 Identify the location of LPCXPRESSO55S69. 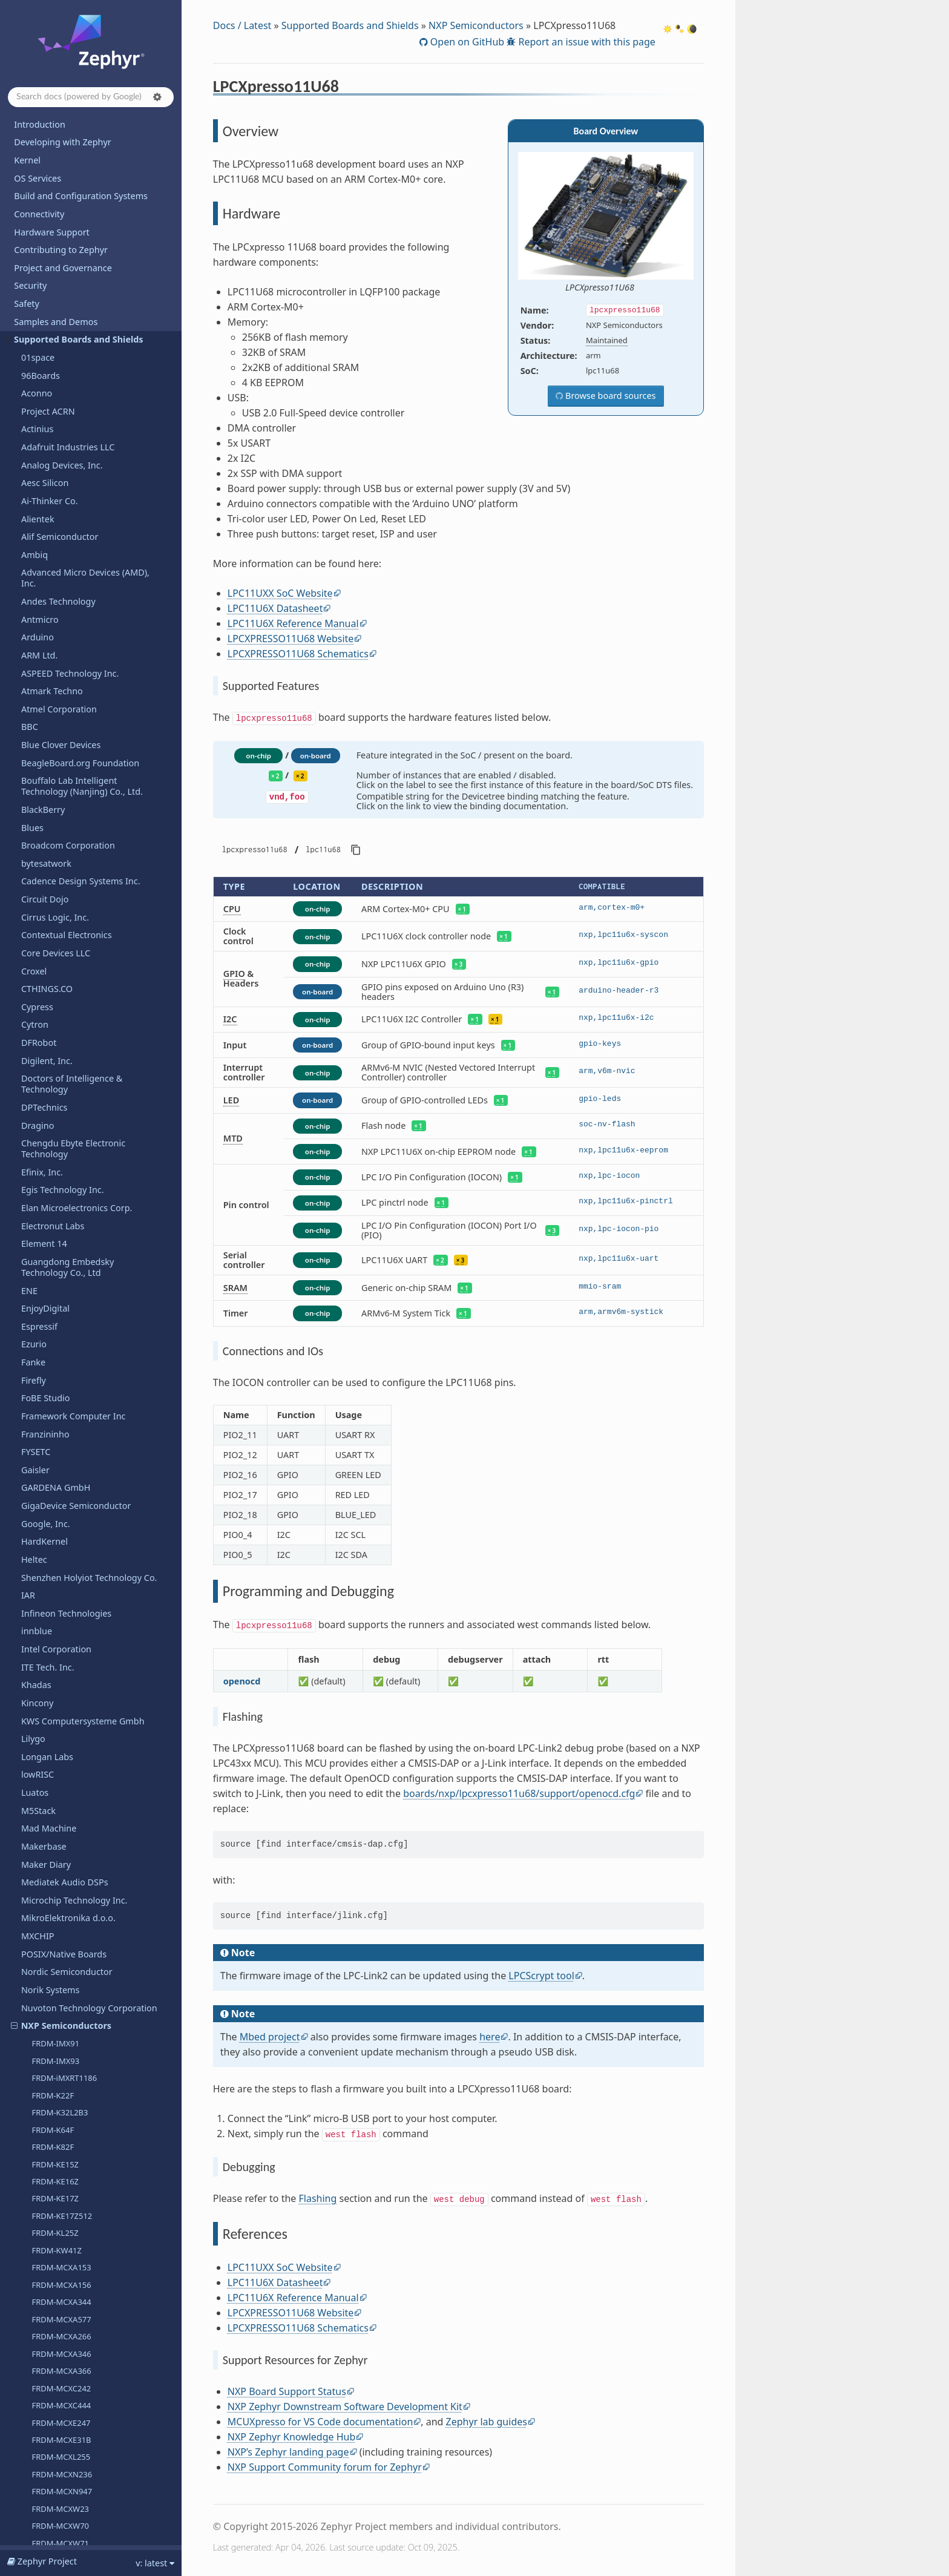
(66, 627).